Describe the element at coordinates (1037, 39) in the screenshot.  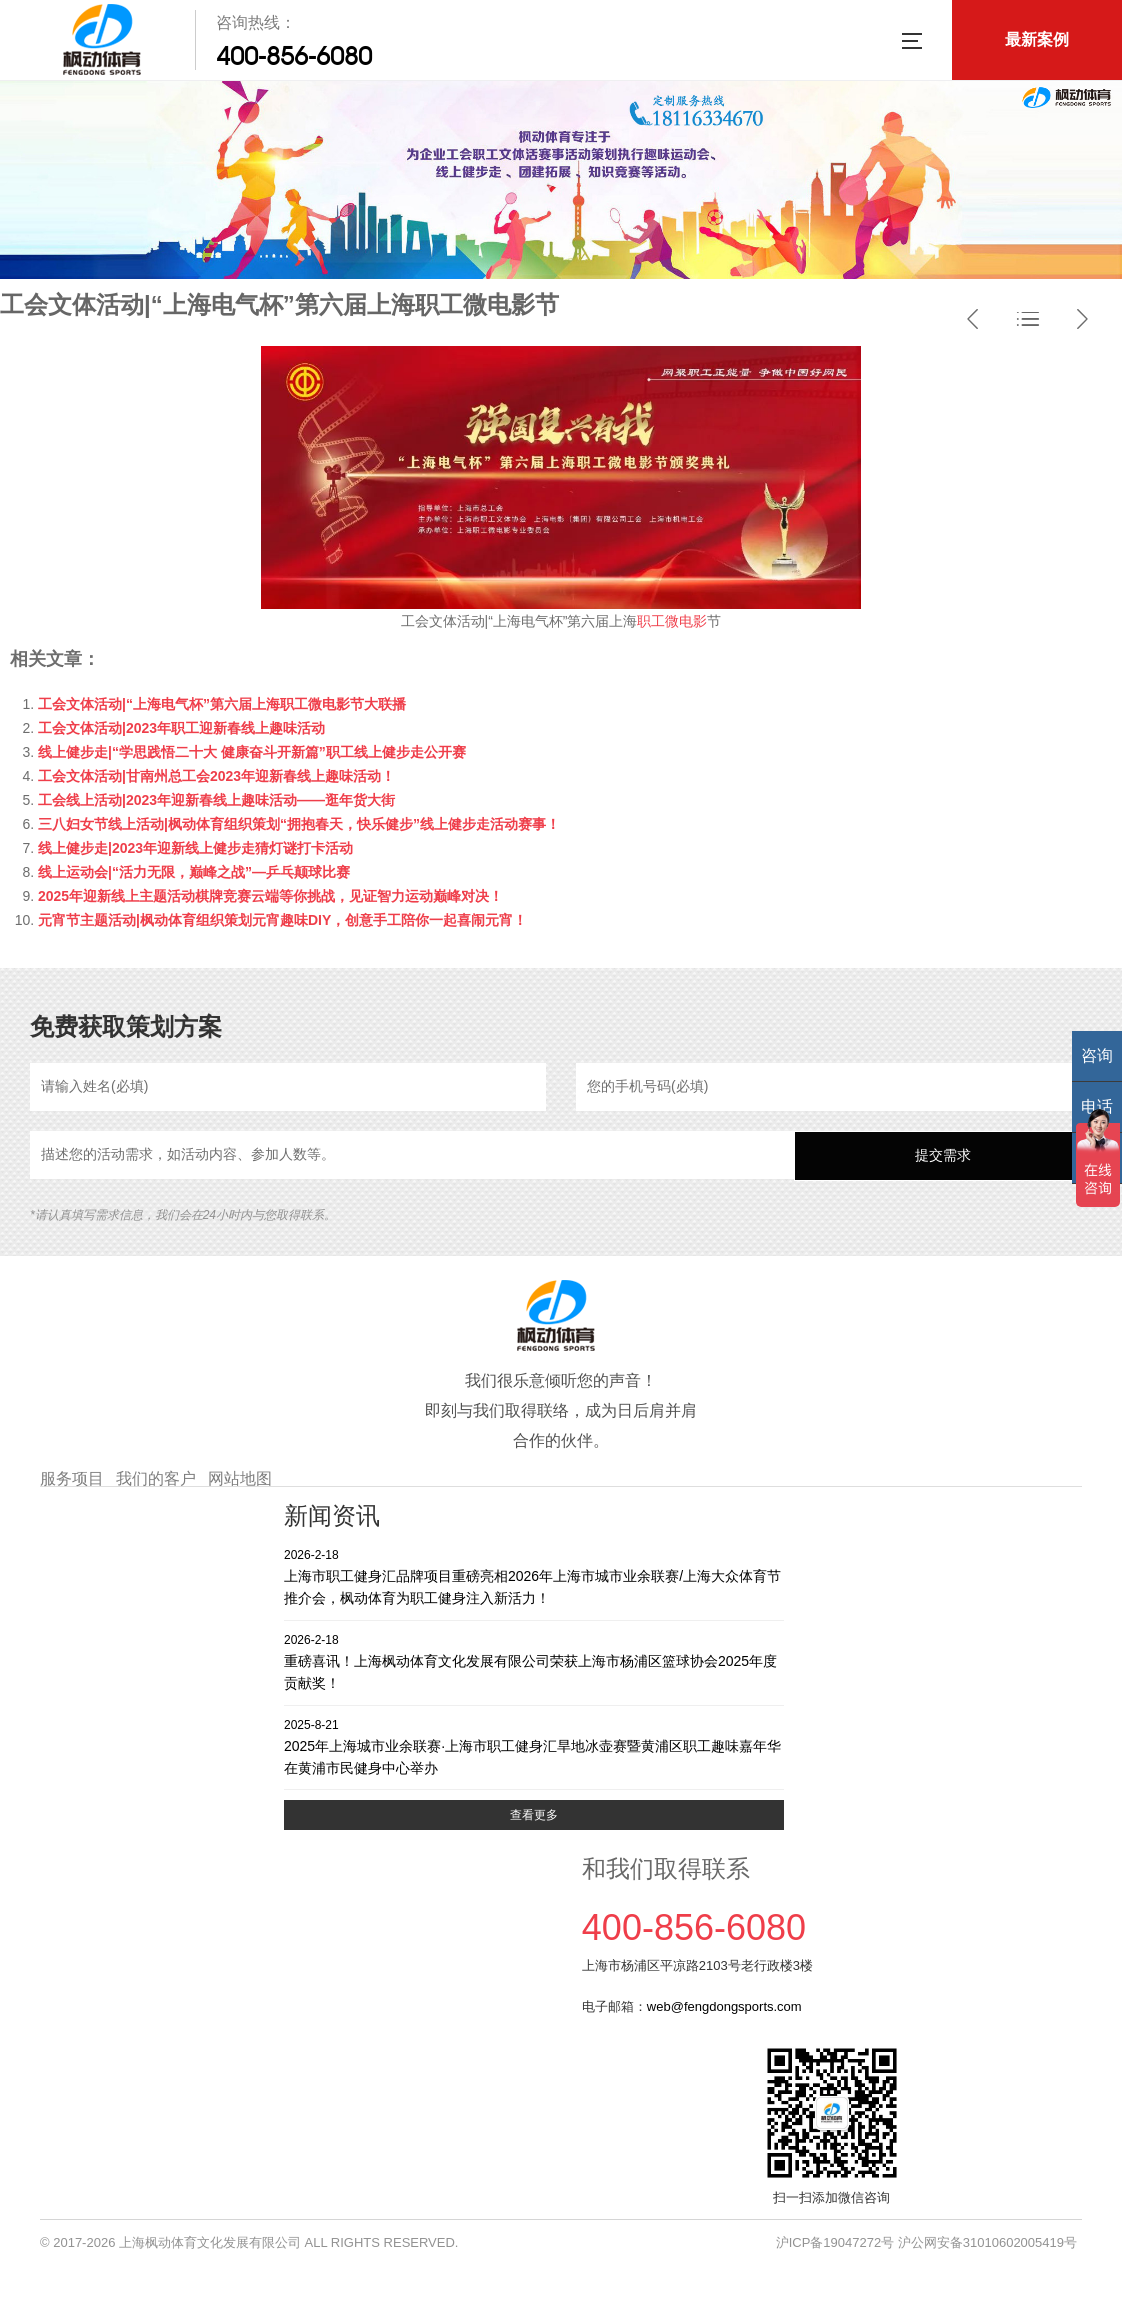
I see `最新案例` at that location.